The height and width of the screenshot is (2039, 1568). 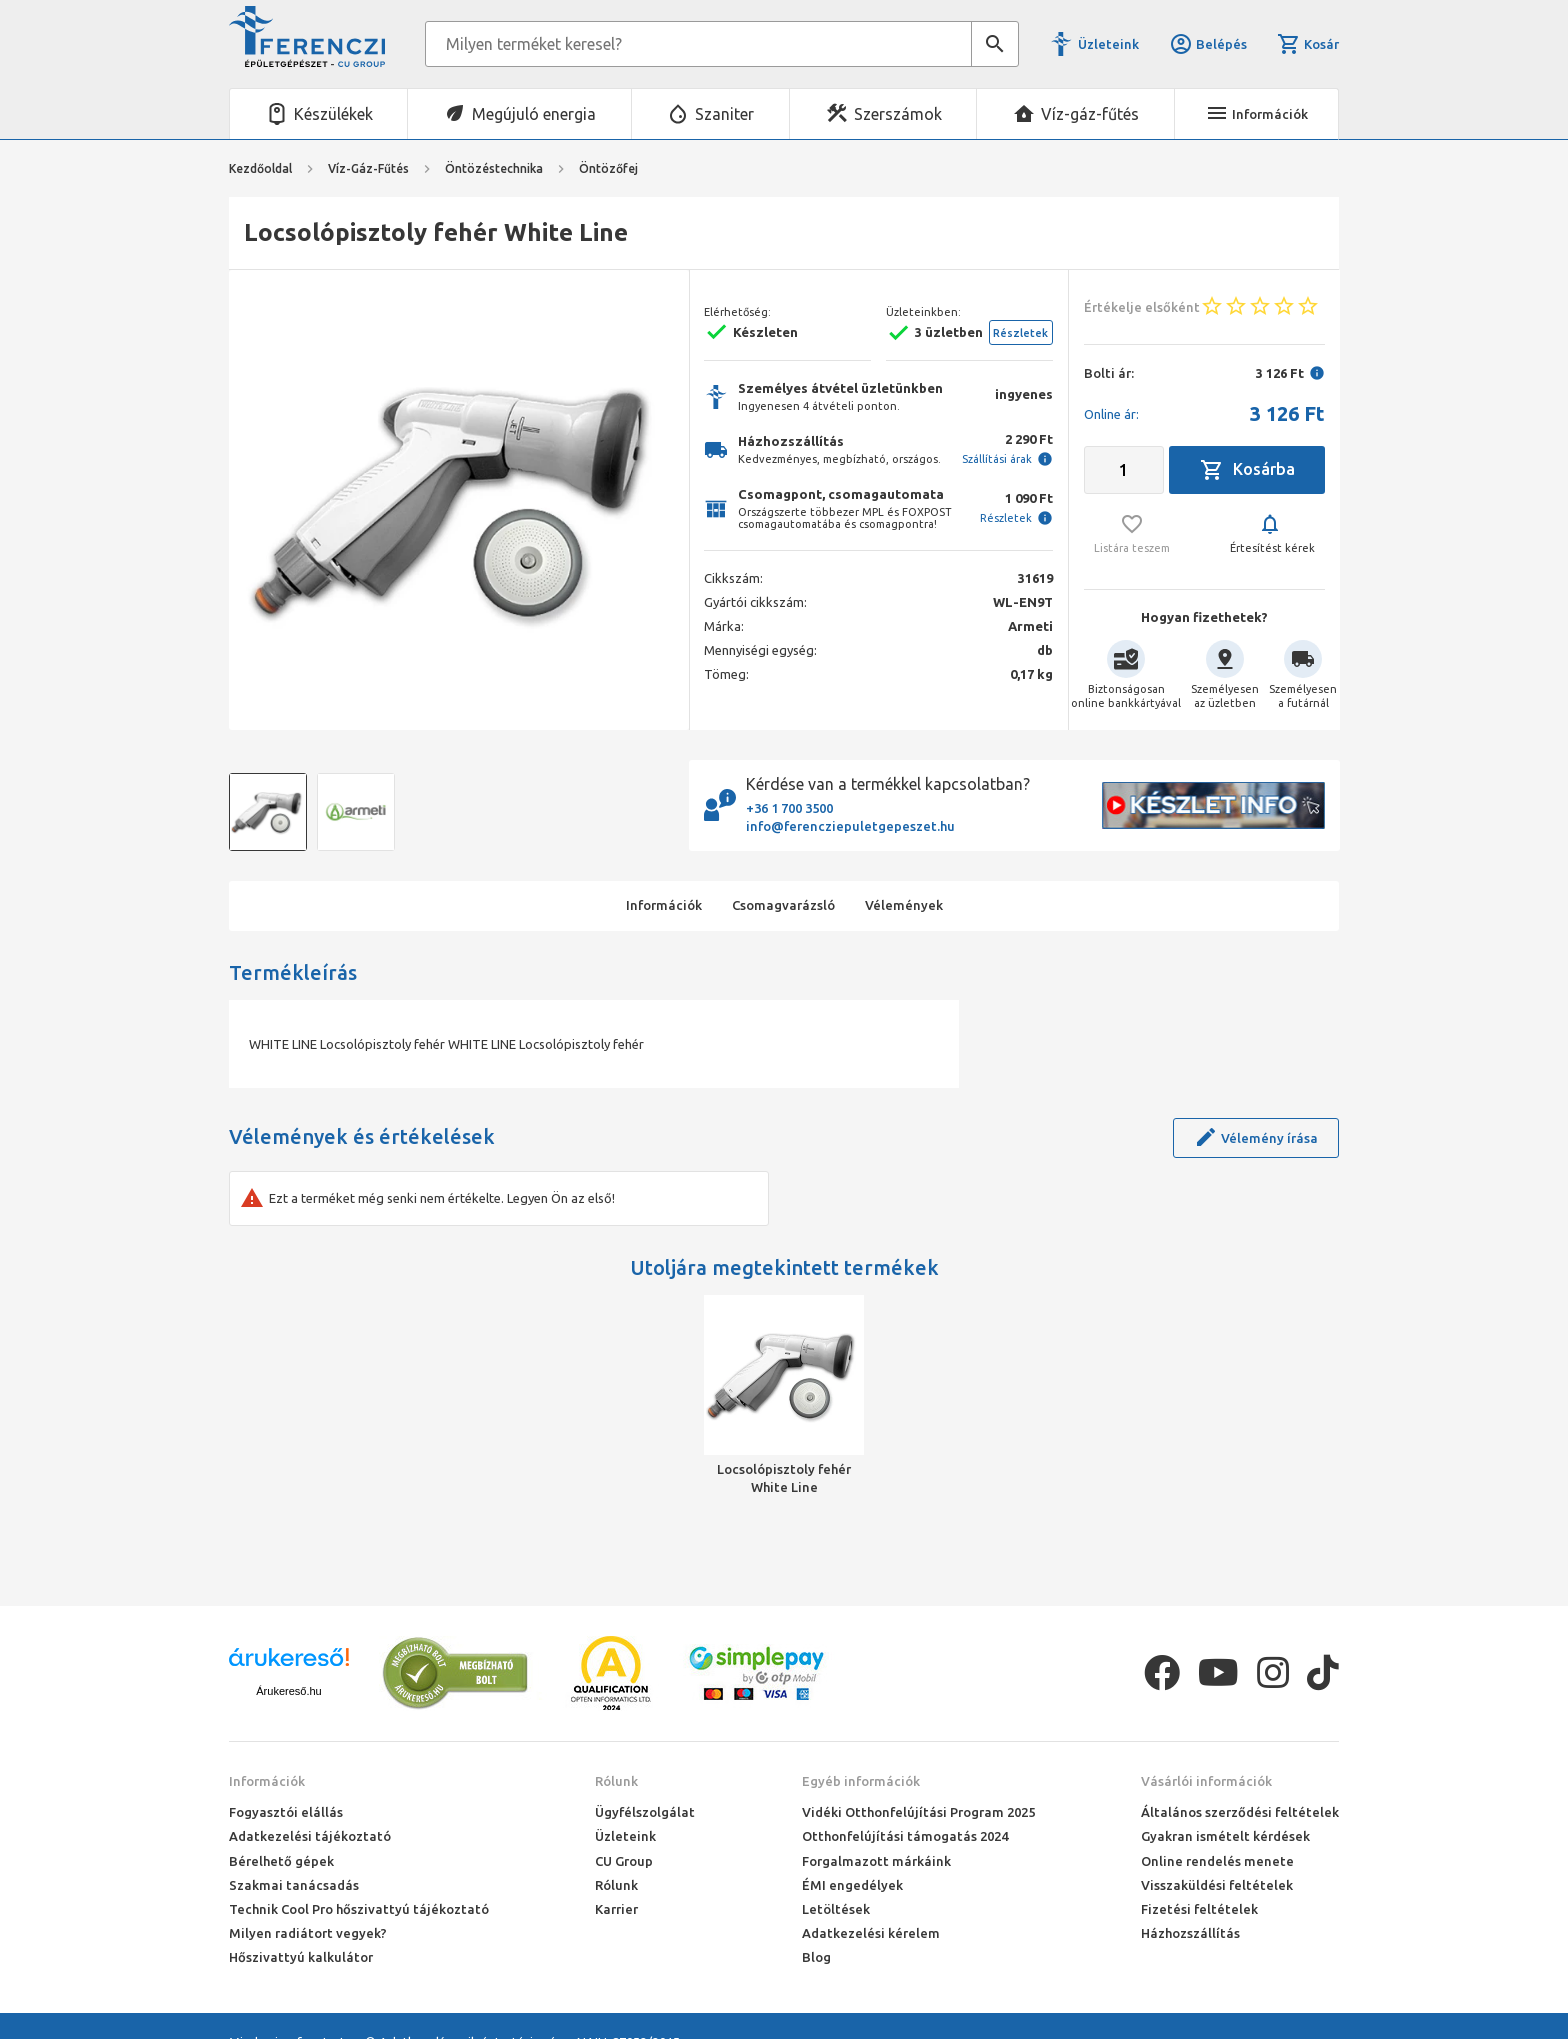 I want to click on Víz-gáz-fűtés, so click(x=1090, y=114).